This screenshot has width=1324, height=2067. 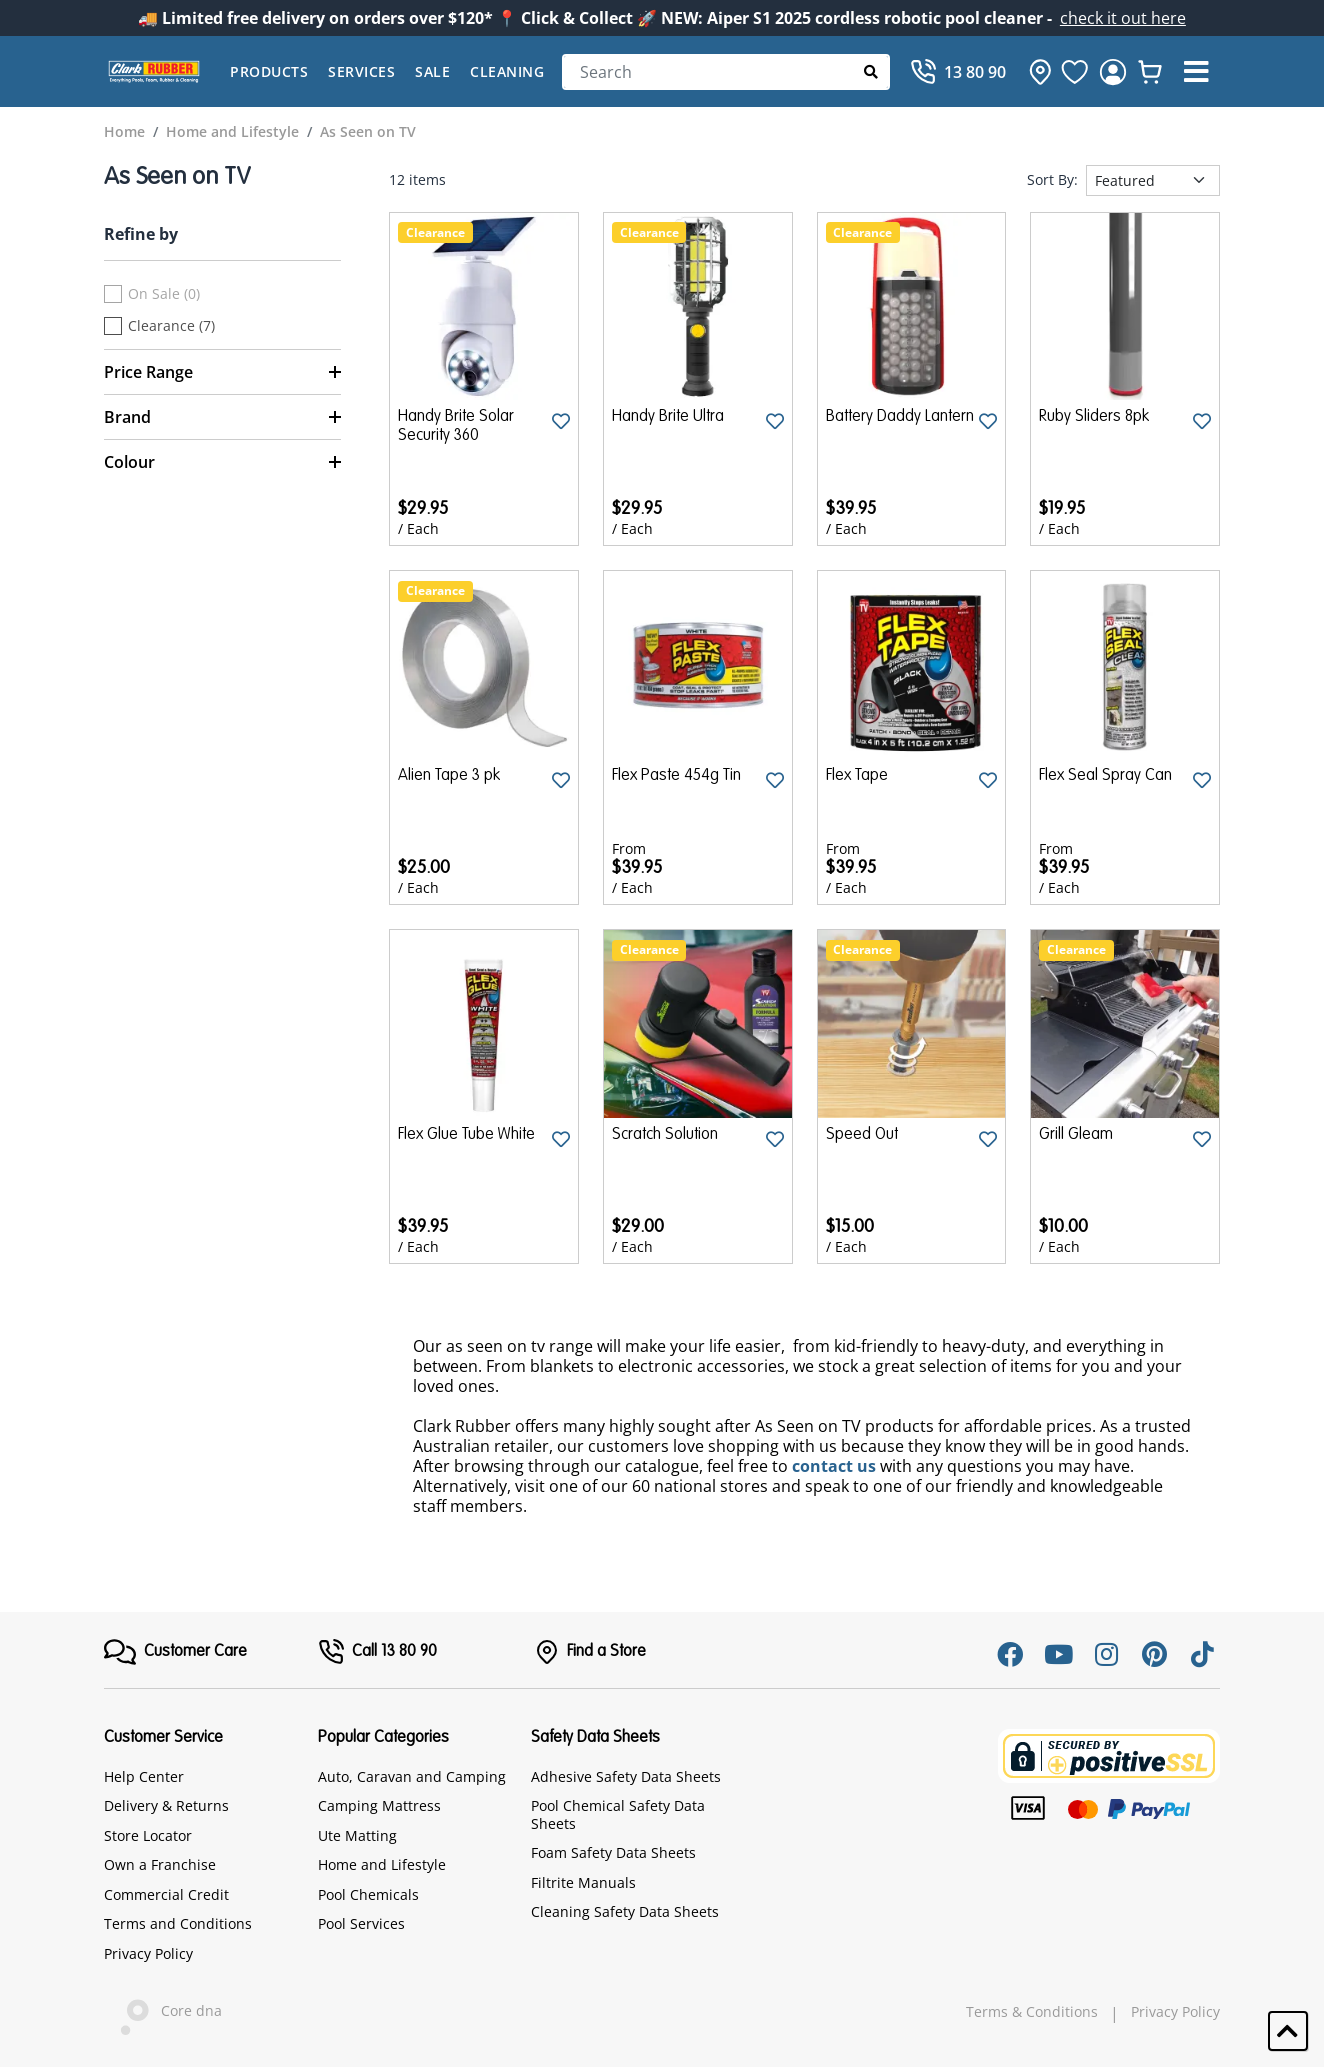 What do you see at coordinates (1175, 2012) in the screenshot?
I see `Privacy Policy [hyperlink]` at bounding box center [1175, 2012].